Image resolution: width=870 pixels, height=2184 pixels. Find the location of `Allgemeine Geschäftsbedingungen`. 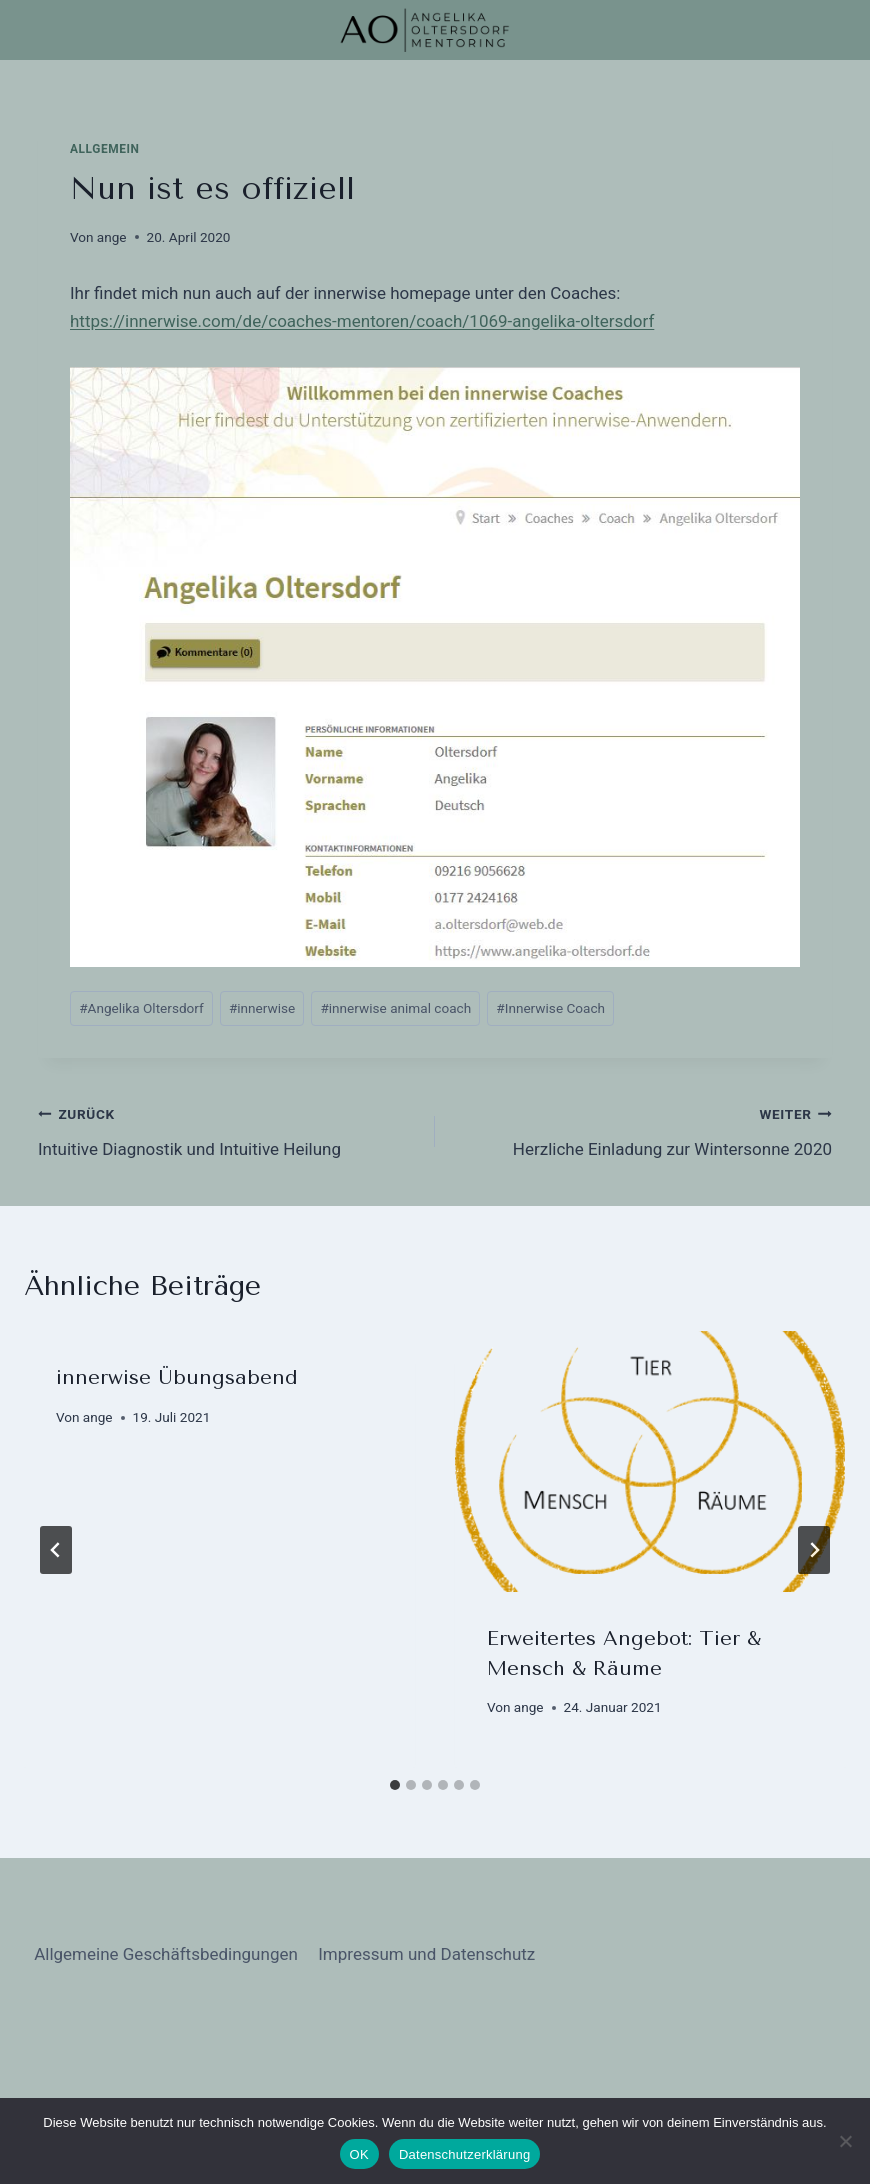

Allgemeine Geschäftsbedingungen is located at coordinates (166, 1954).